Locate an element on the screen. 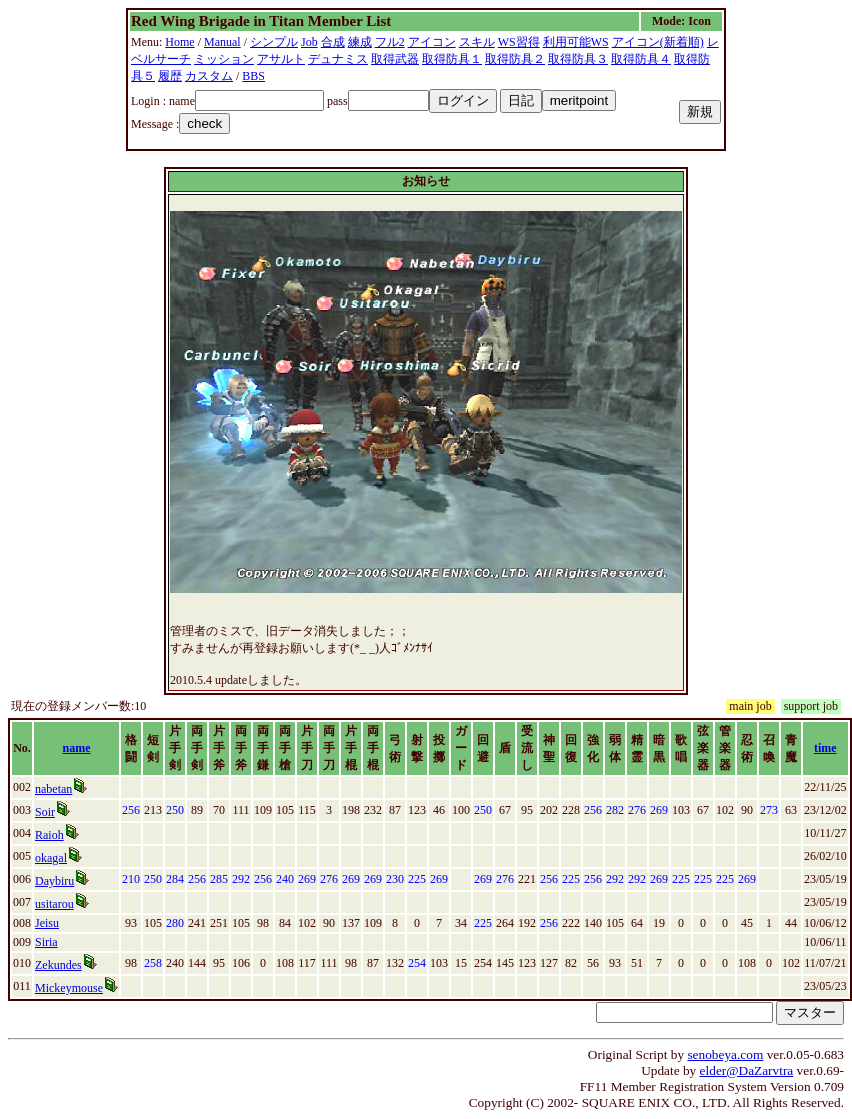 This screenshot has width=852, height=1119. カスタム is located at coordinates (209, 76).